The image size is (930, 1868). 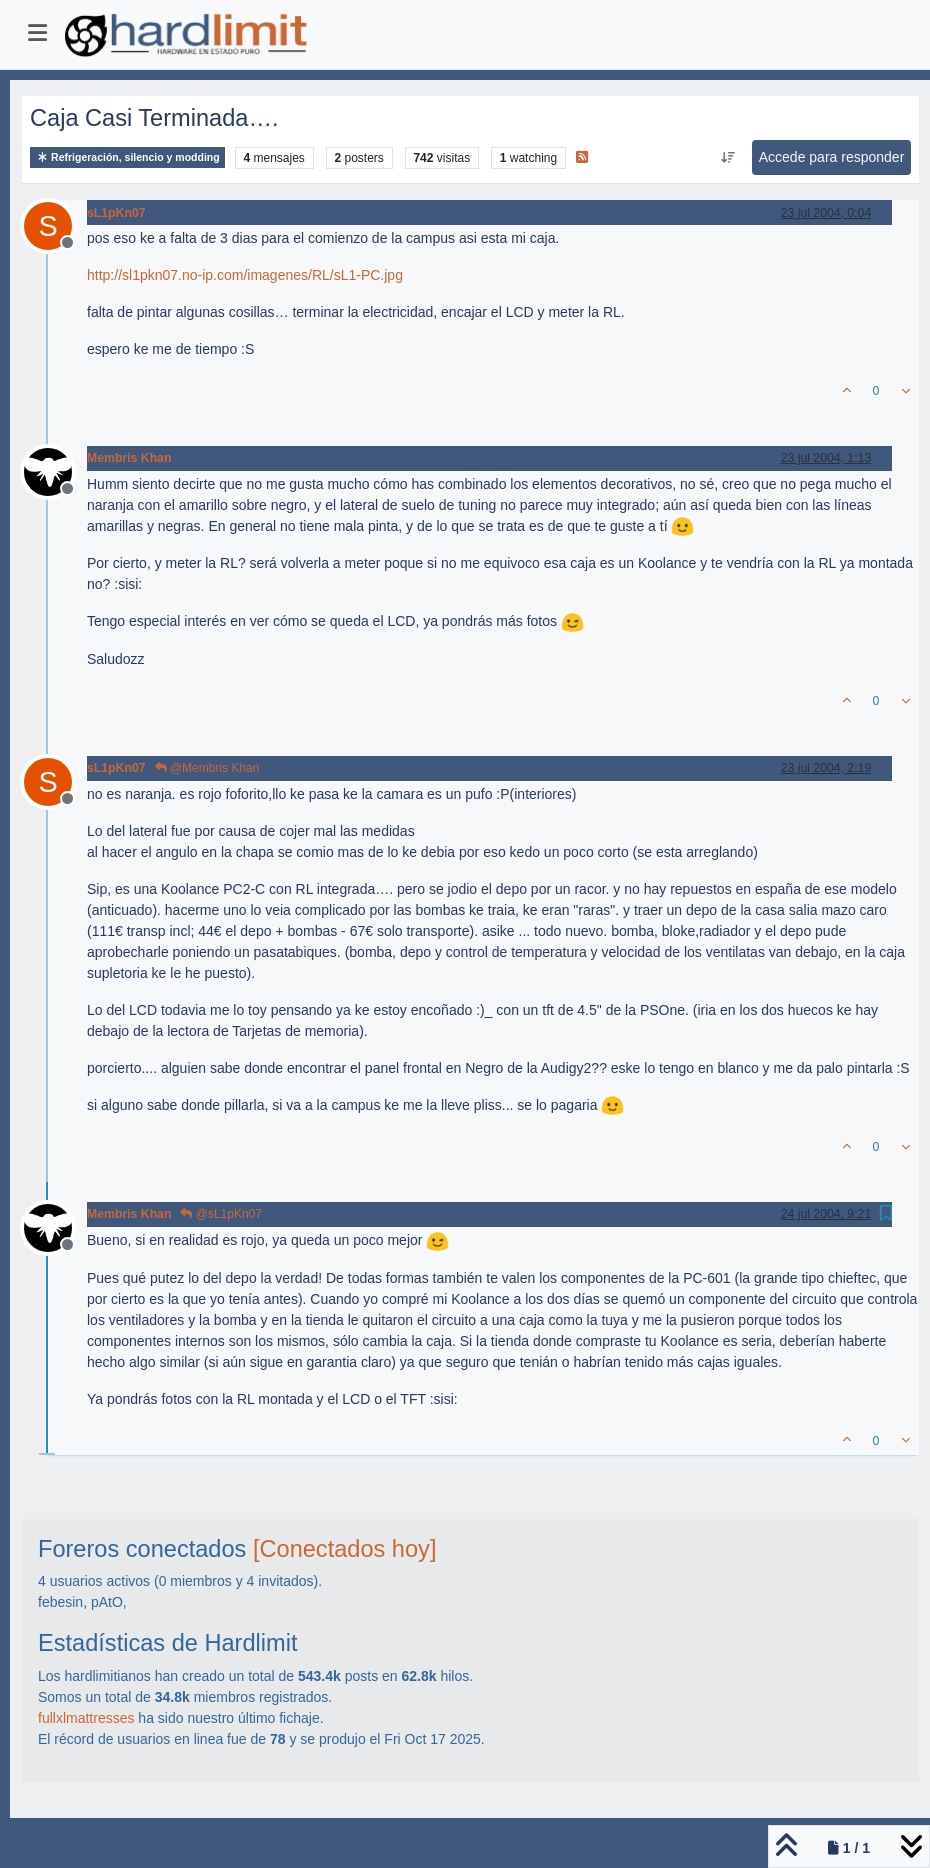 What do you see at coordinates (832, 157) in the screenshot?
I see `Accede para responder` at bounding box center [832, 157].